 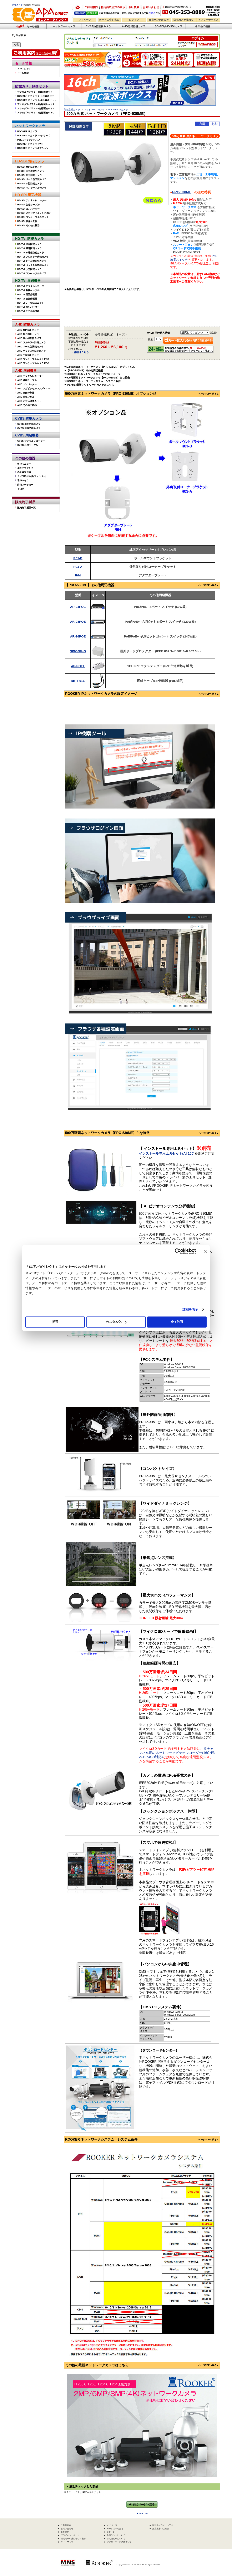 I want to click on ▼【PRO-530ME】その他周辺機器, so click(x=83, y=370).